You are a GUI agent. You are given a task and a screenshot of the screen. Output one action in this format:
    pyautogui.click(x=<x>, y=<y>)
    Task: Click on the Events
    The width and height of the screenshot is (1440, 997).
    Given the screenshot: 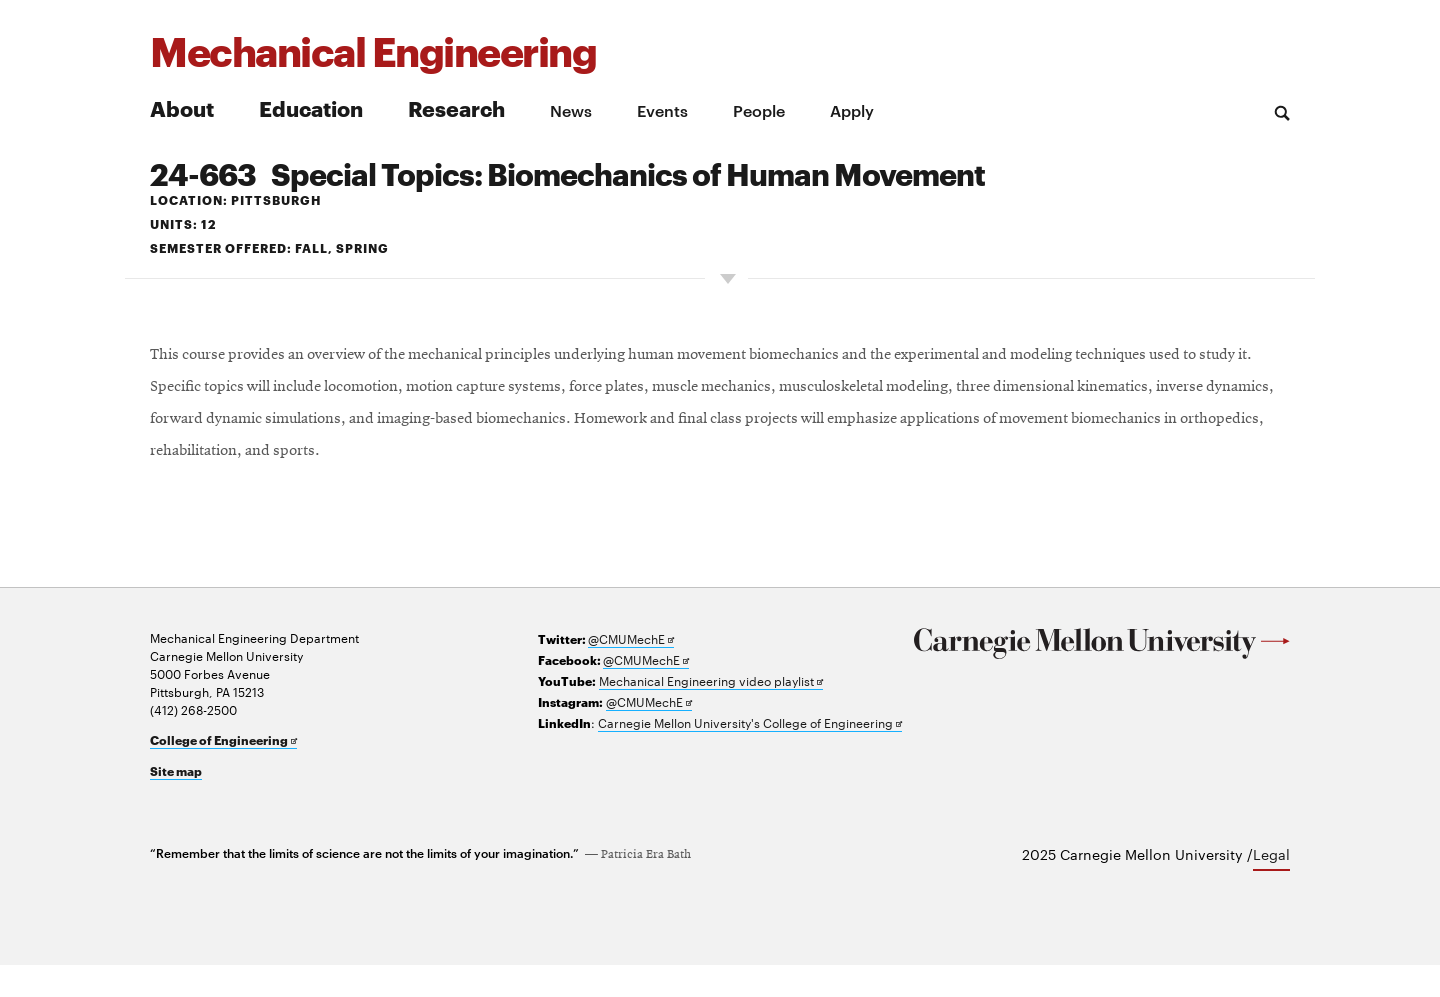 What is the action you would take?
    pyautogui.click(x=662, y=110)
    